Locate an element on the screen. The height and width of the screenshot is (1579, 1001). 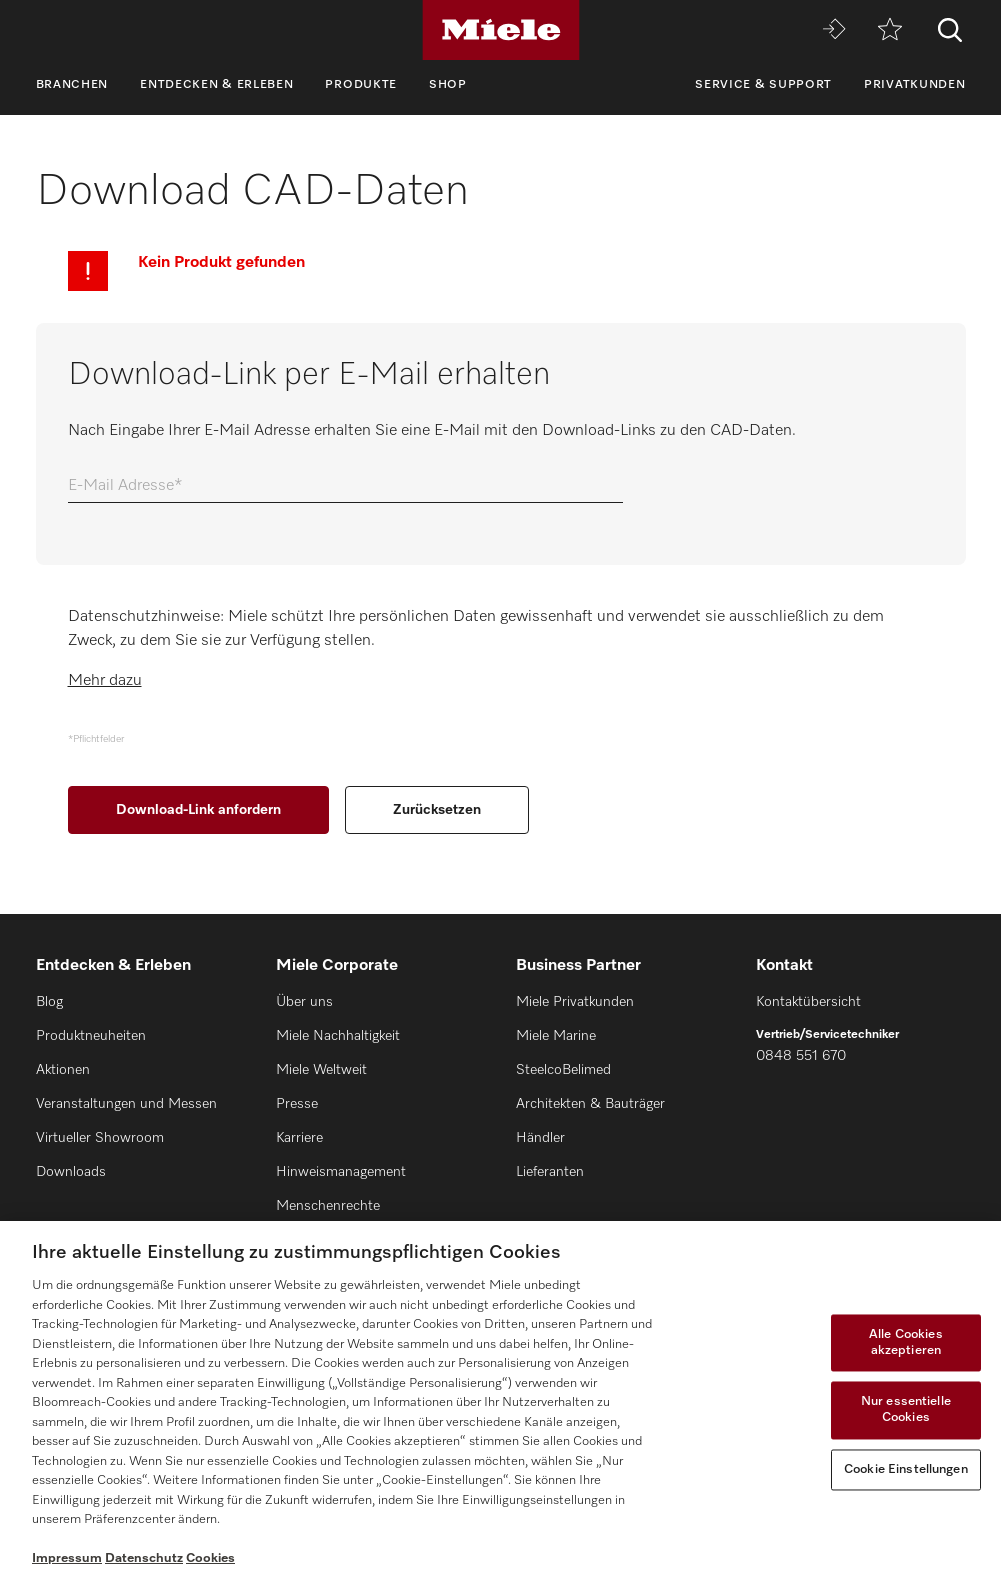
Produkte is located at coordinates (361, 85).